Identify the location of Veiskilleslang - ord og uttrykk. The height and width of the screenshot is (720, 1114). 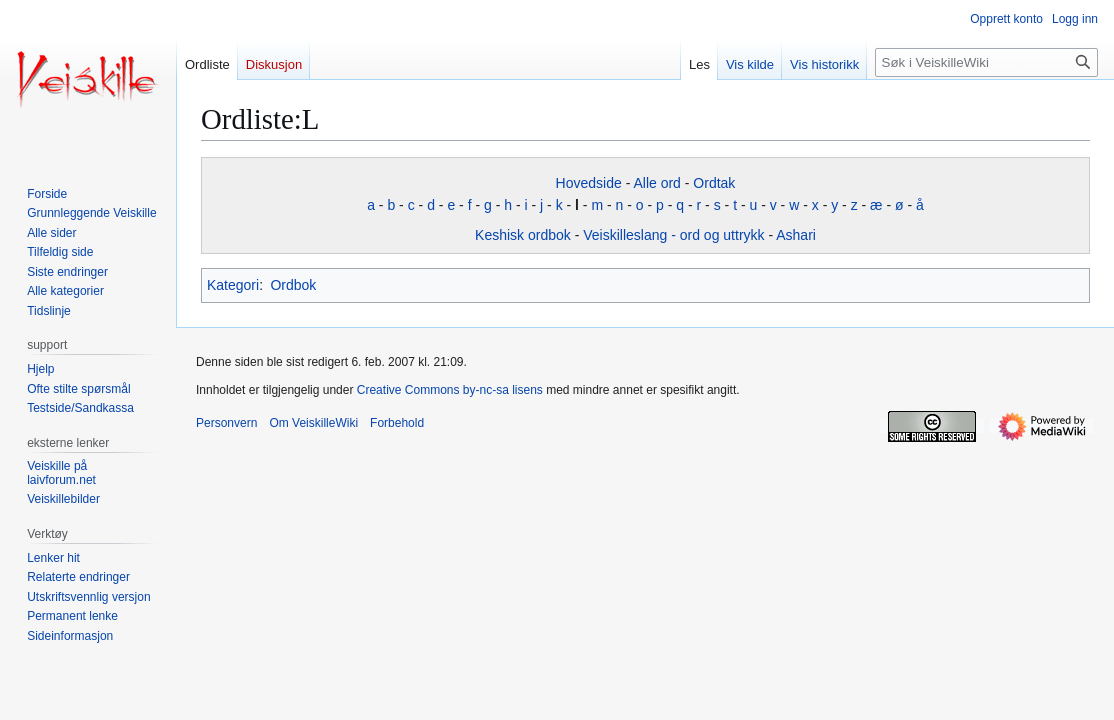
(673, 235).